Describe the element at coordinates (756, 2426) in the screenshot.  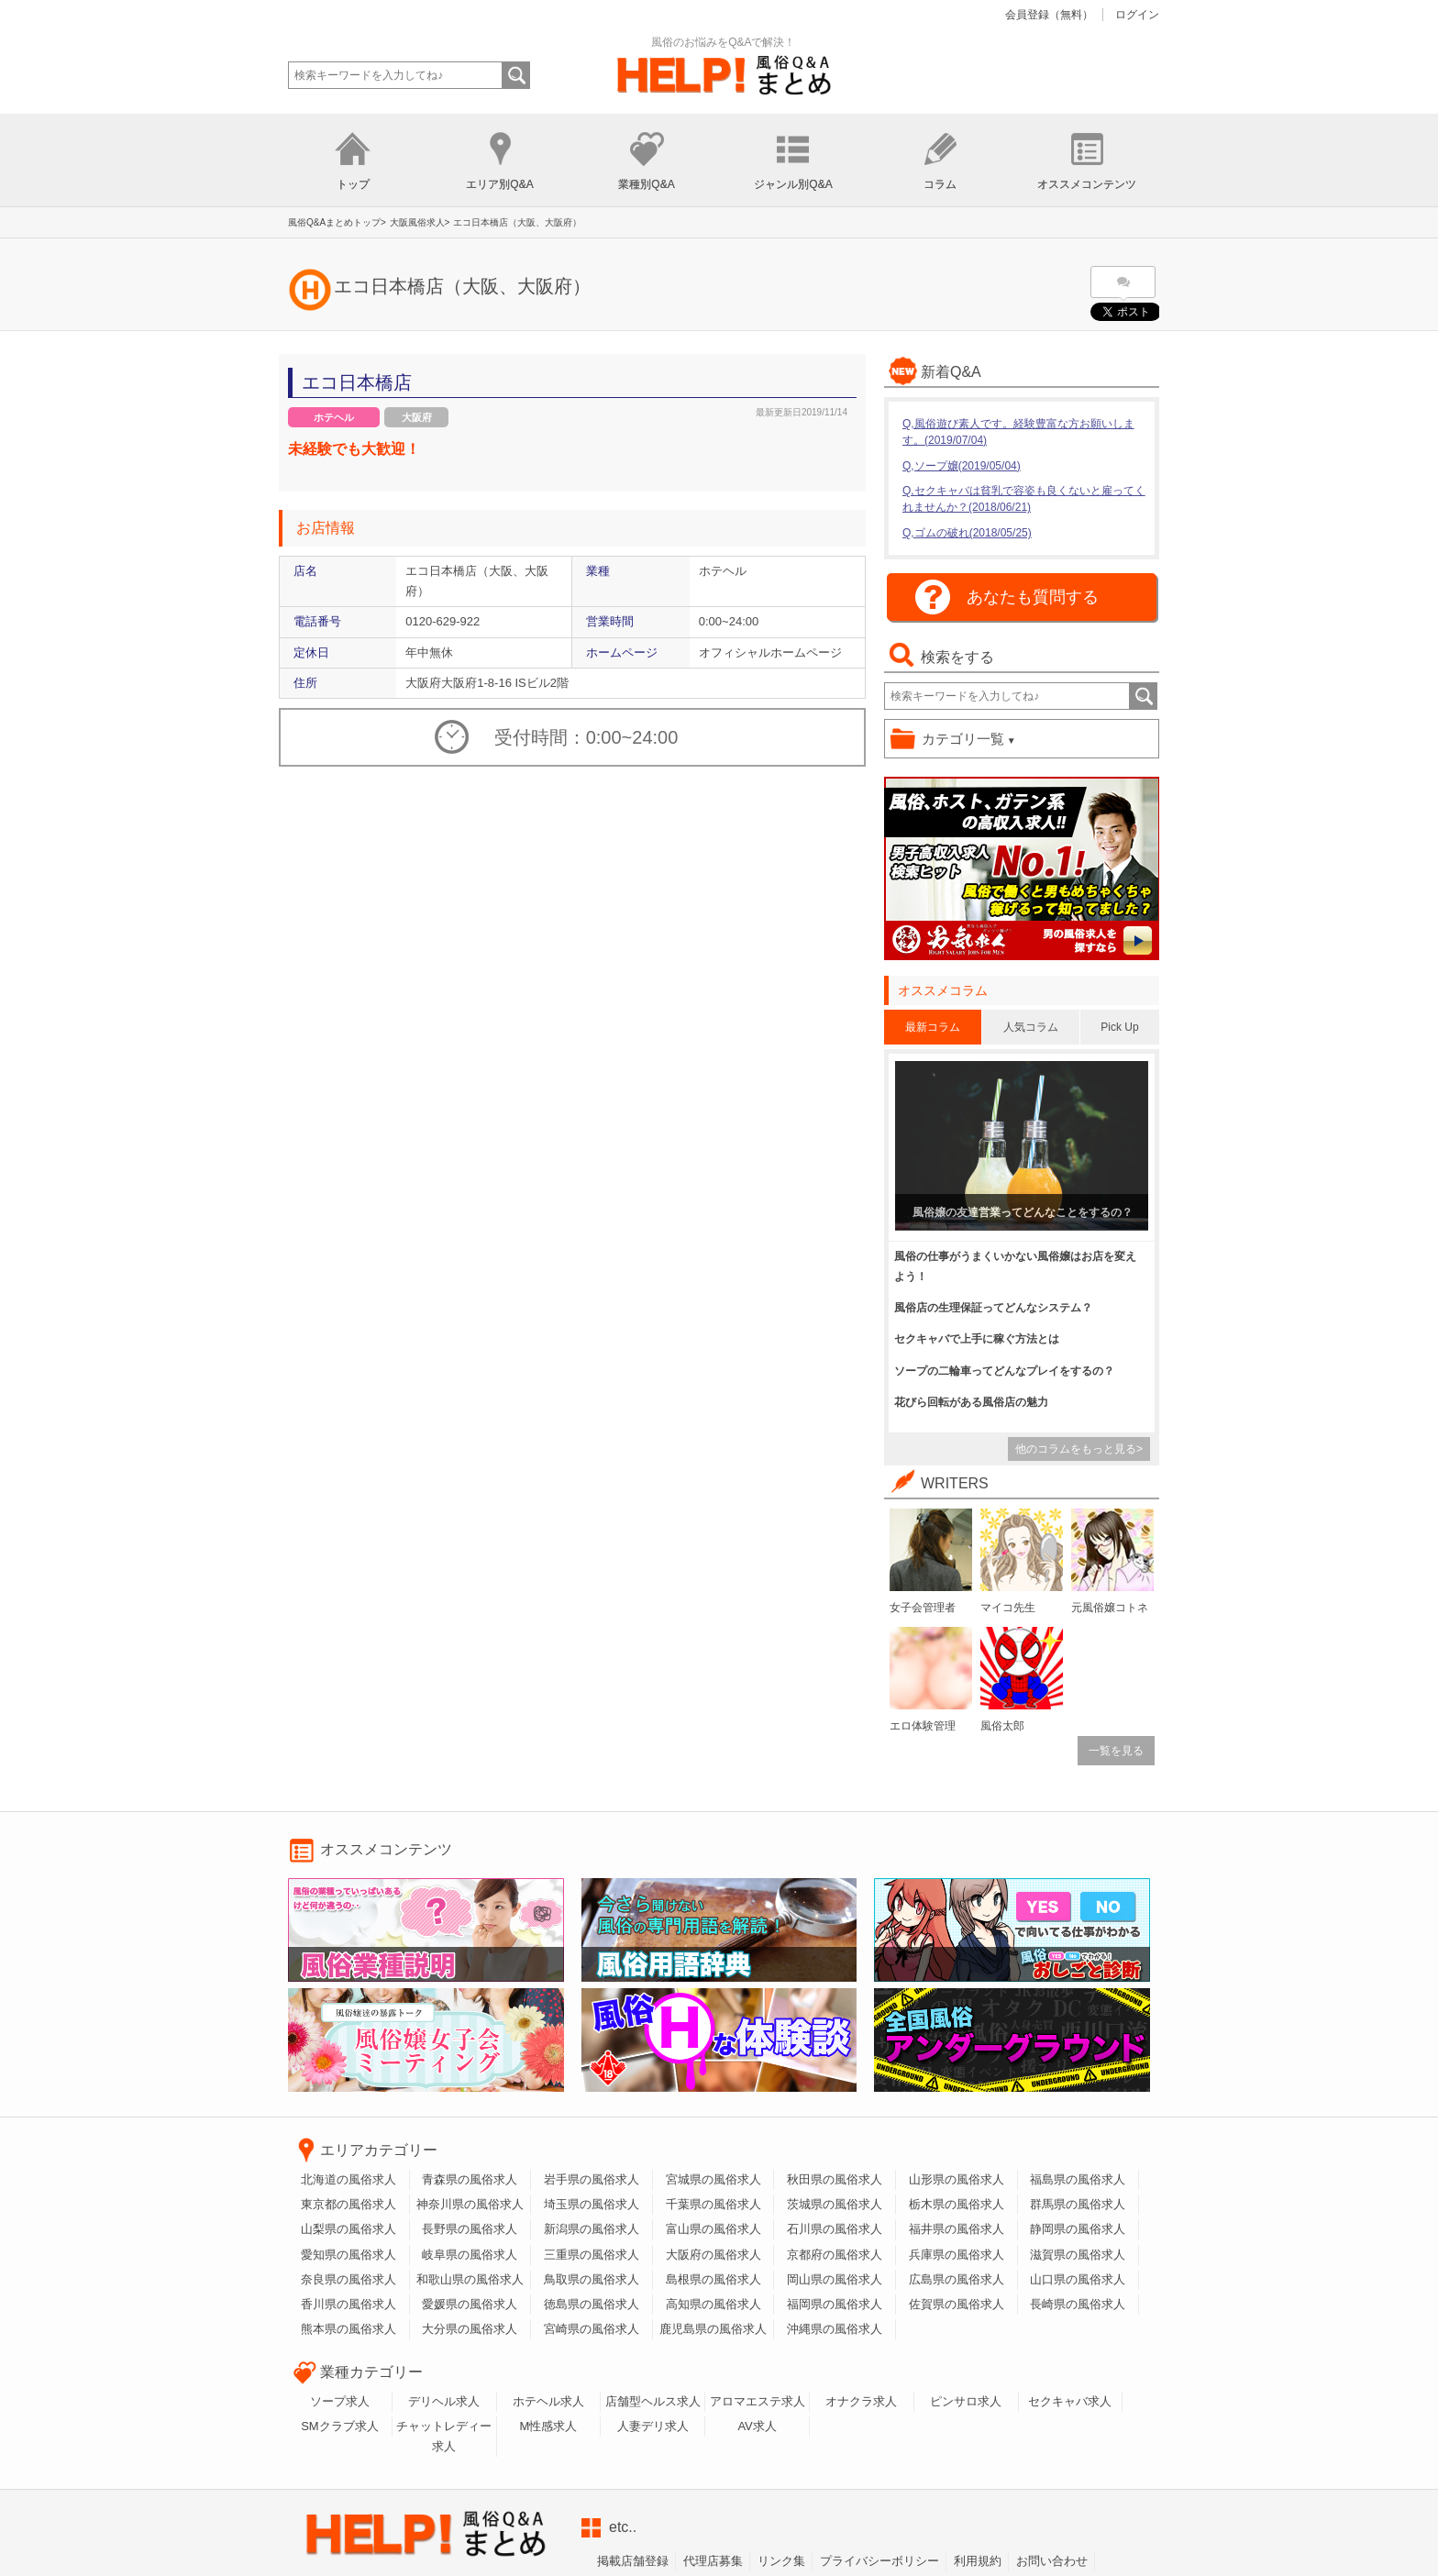
I see `AV求人` at that location.